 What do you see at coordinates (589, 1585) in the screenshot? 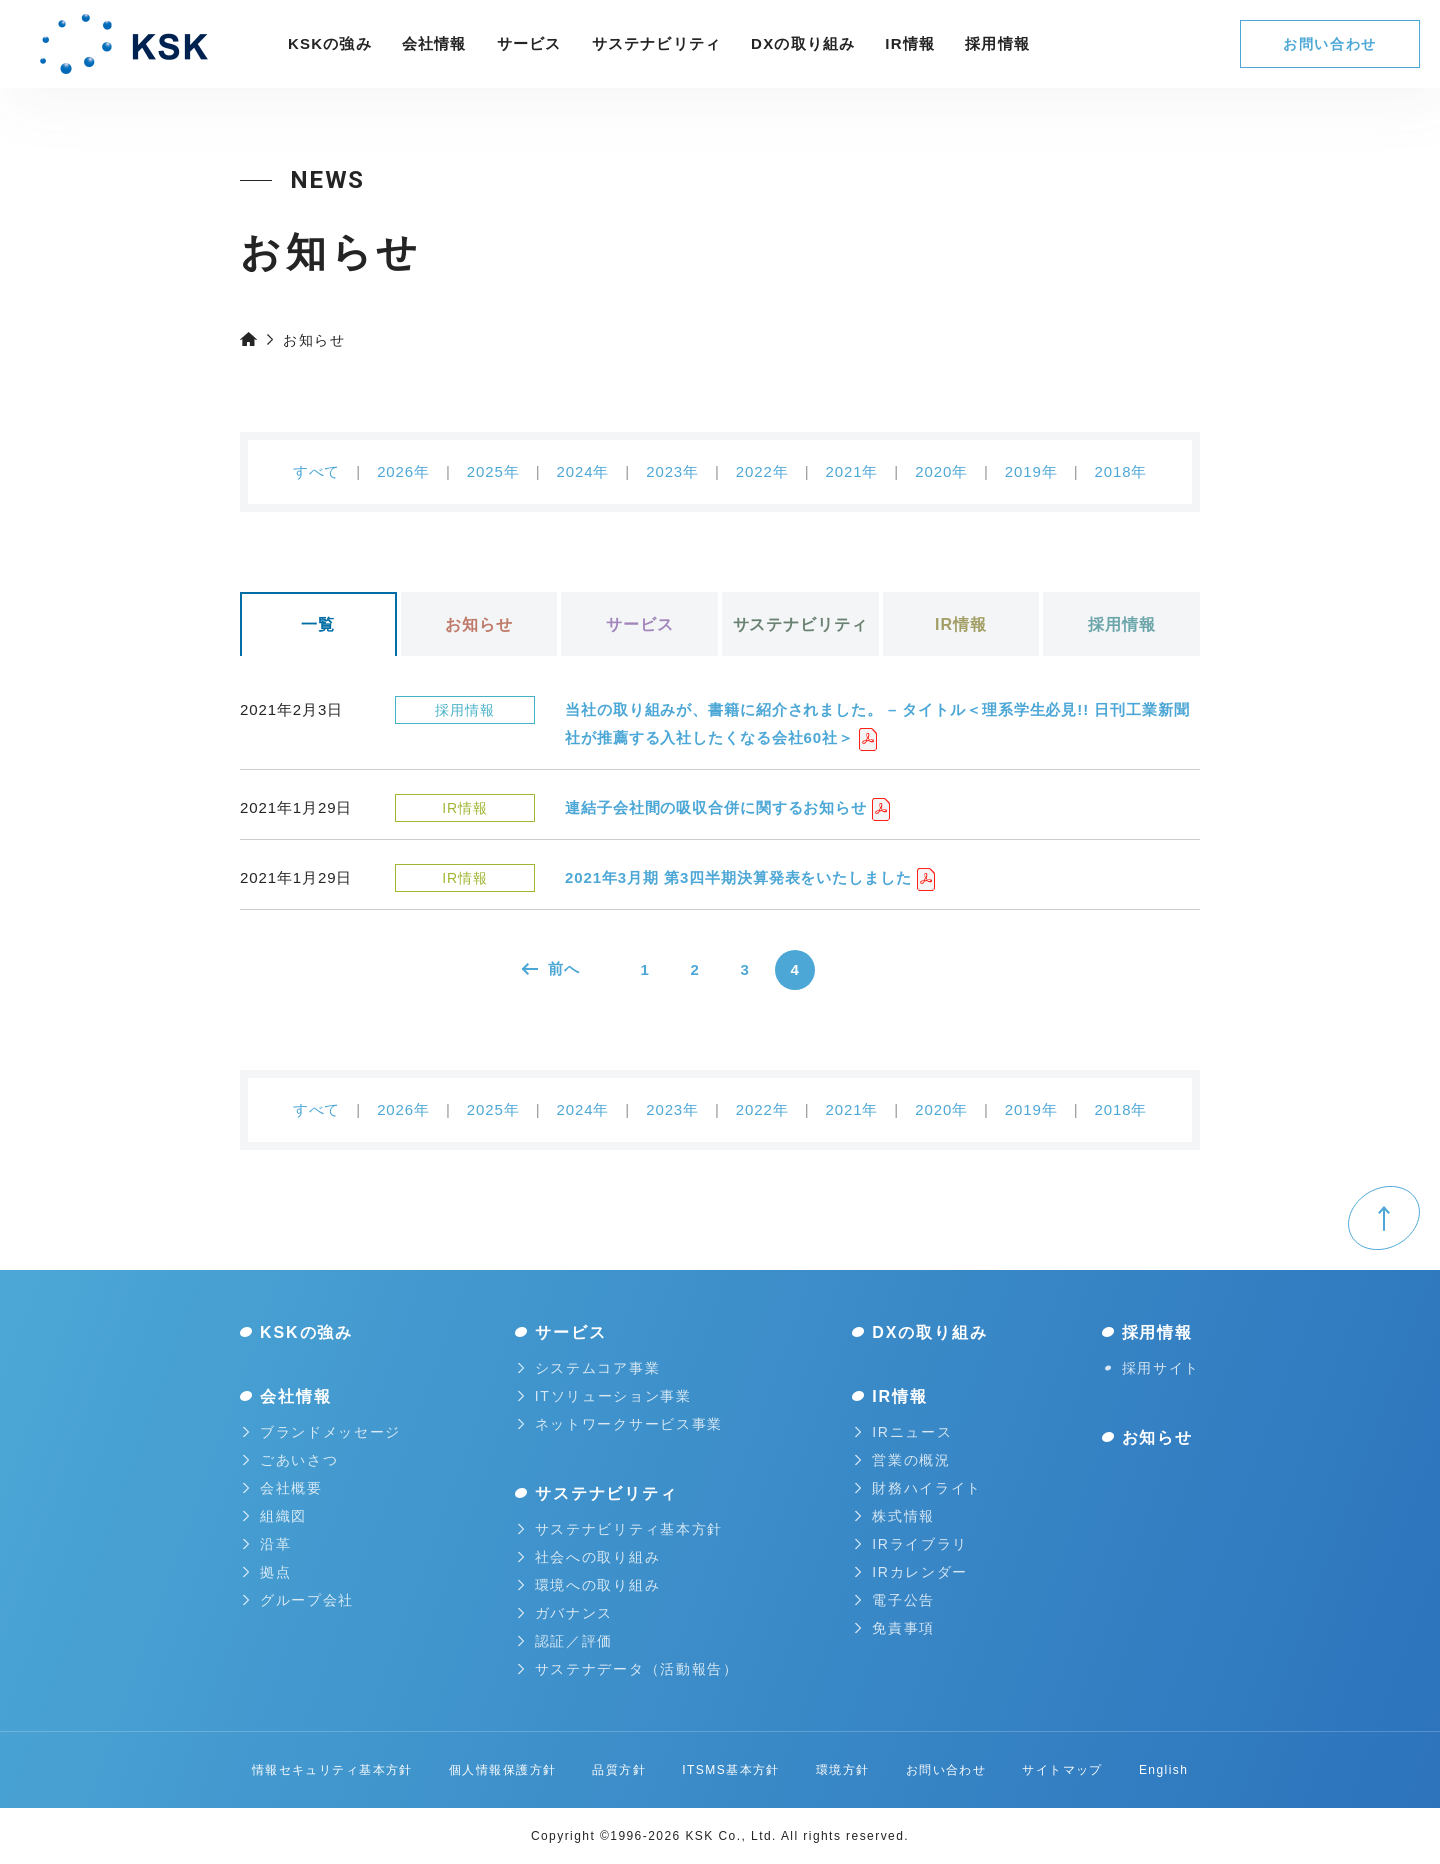
I see `環境への取り組み` at bounding box center [589, 1585].